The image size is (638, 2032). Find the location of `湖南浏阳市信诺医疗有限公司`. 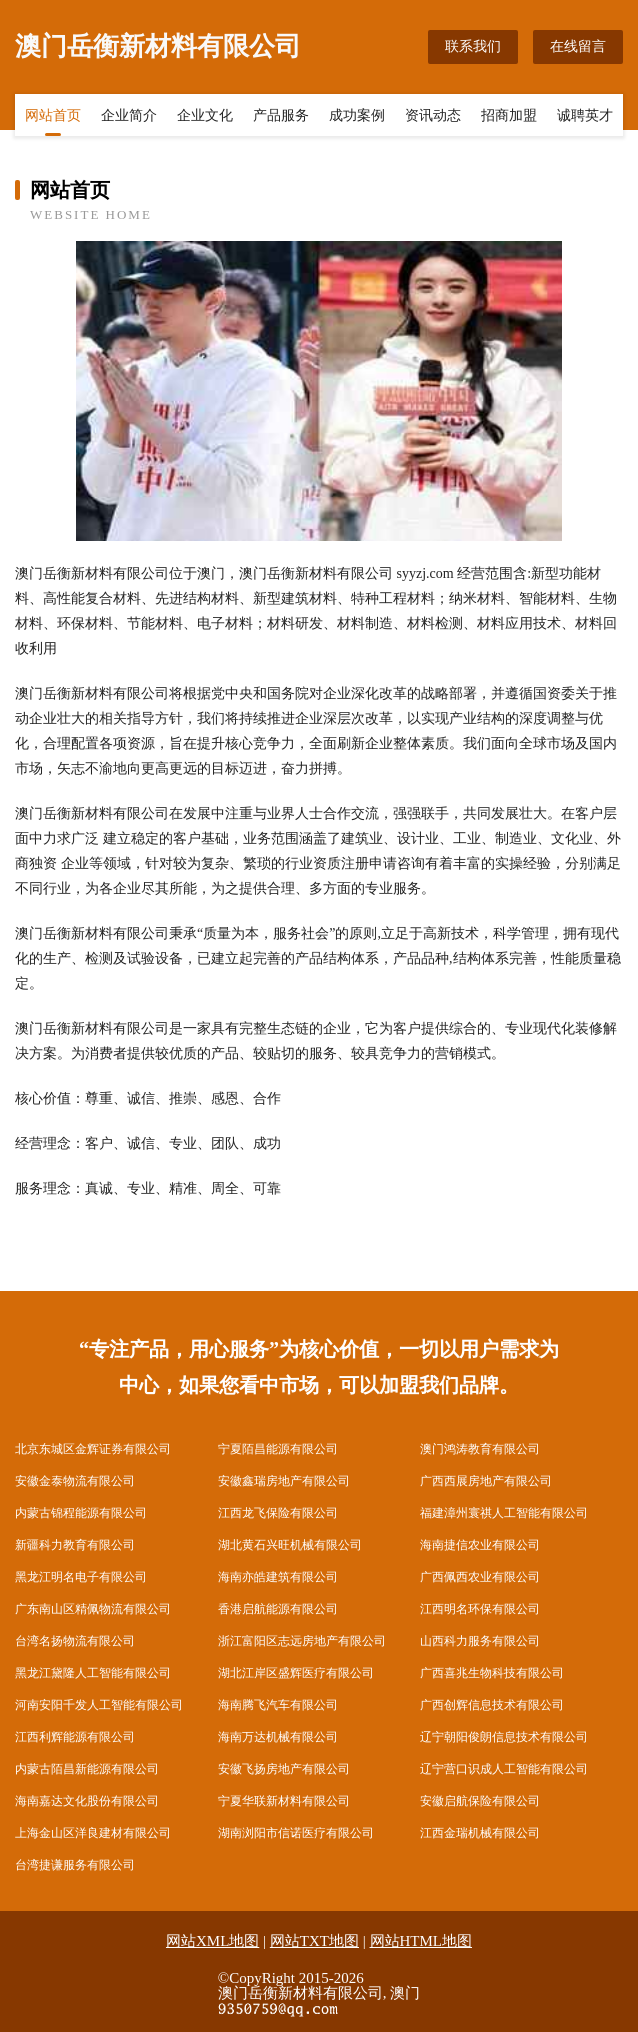

湖南浏阳市信诺医疗有限公司 is located at coordinates (296, 1833).